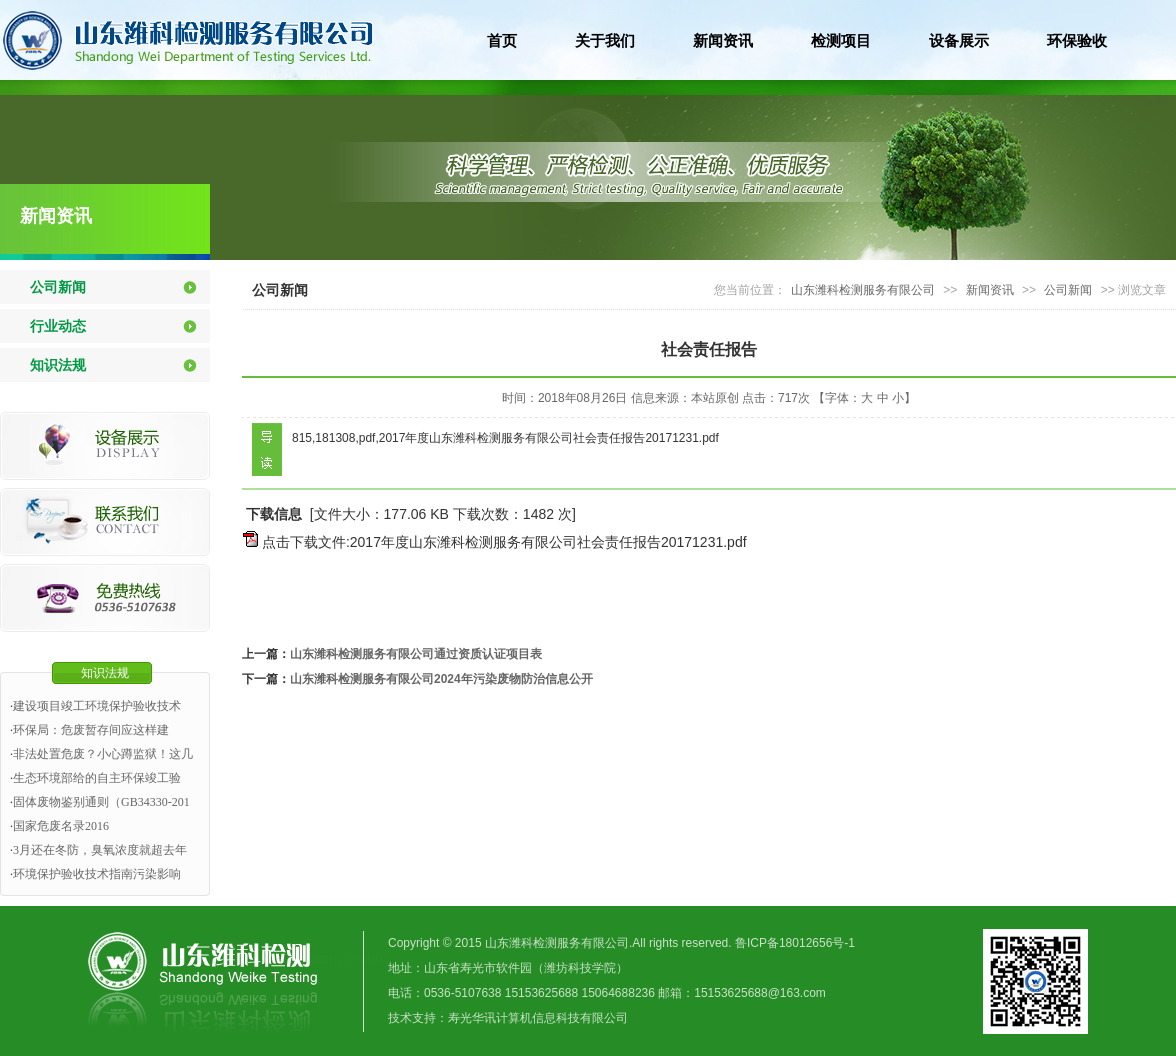  Describe the element at coordinates (416, 654) in the screenshot. I see `山东潍科检测服务有限公司通过资质认证项目表` at that location.